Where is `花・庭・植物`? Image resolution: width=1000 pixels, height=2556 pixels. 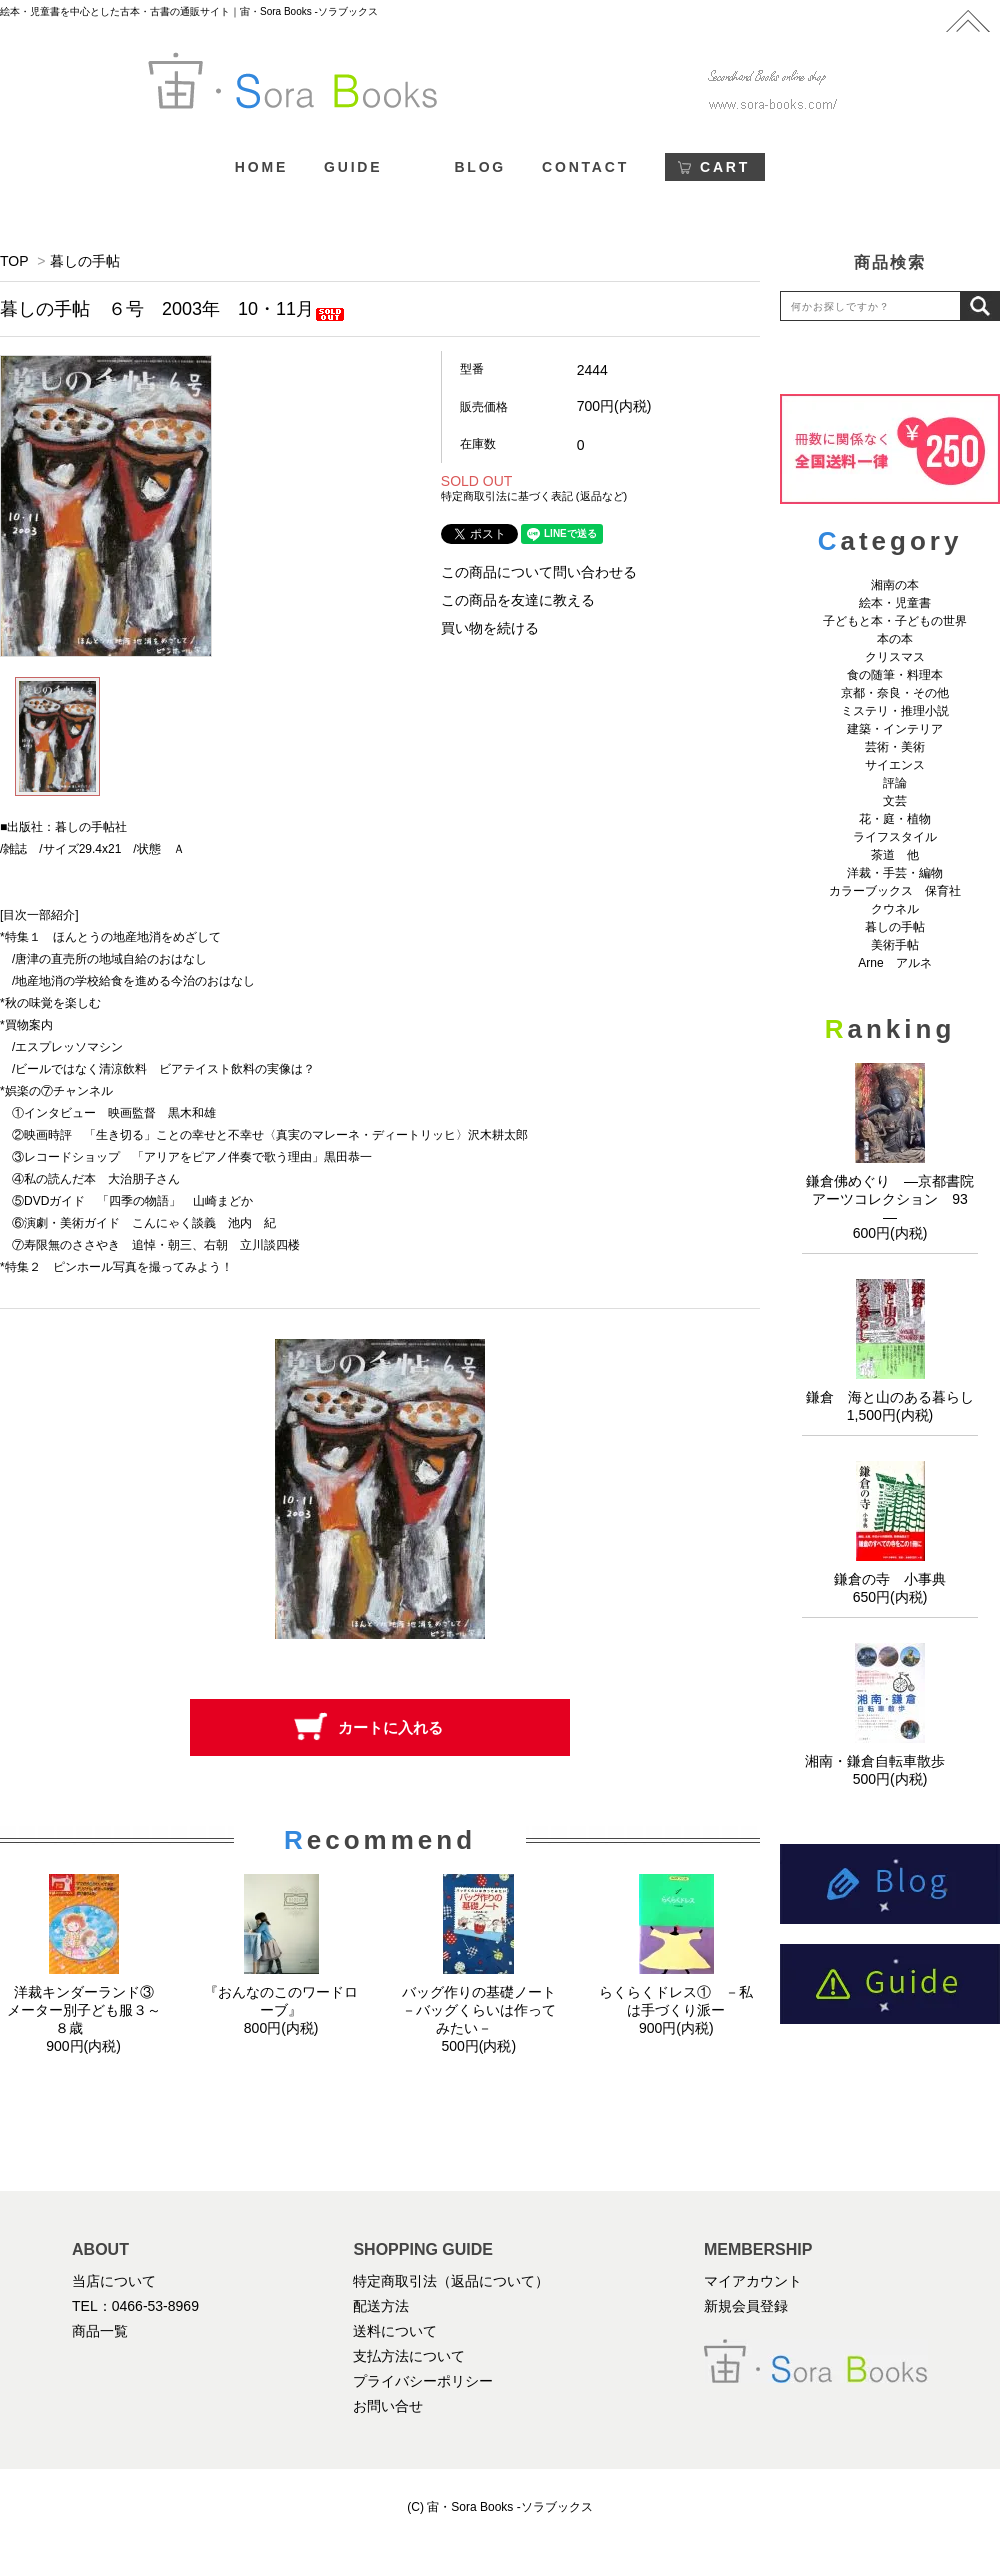
花・庭・植物 is located at coordinates (895, 819).